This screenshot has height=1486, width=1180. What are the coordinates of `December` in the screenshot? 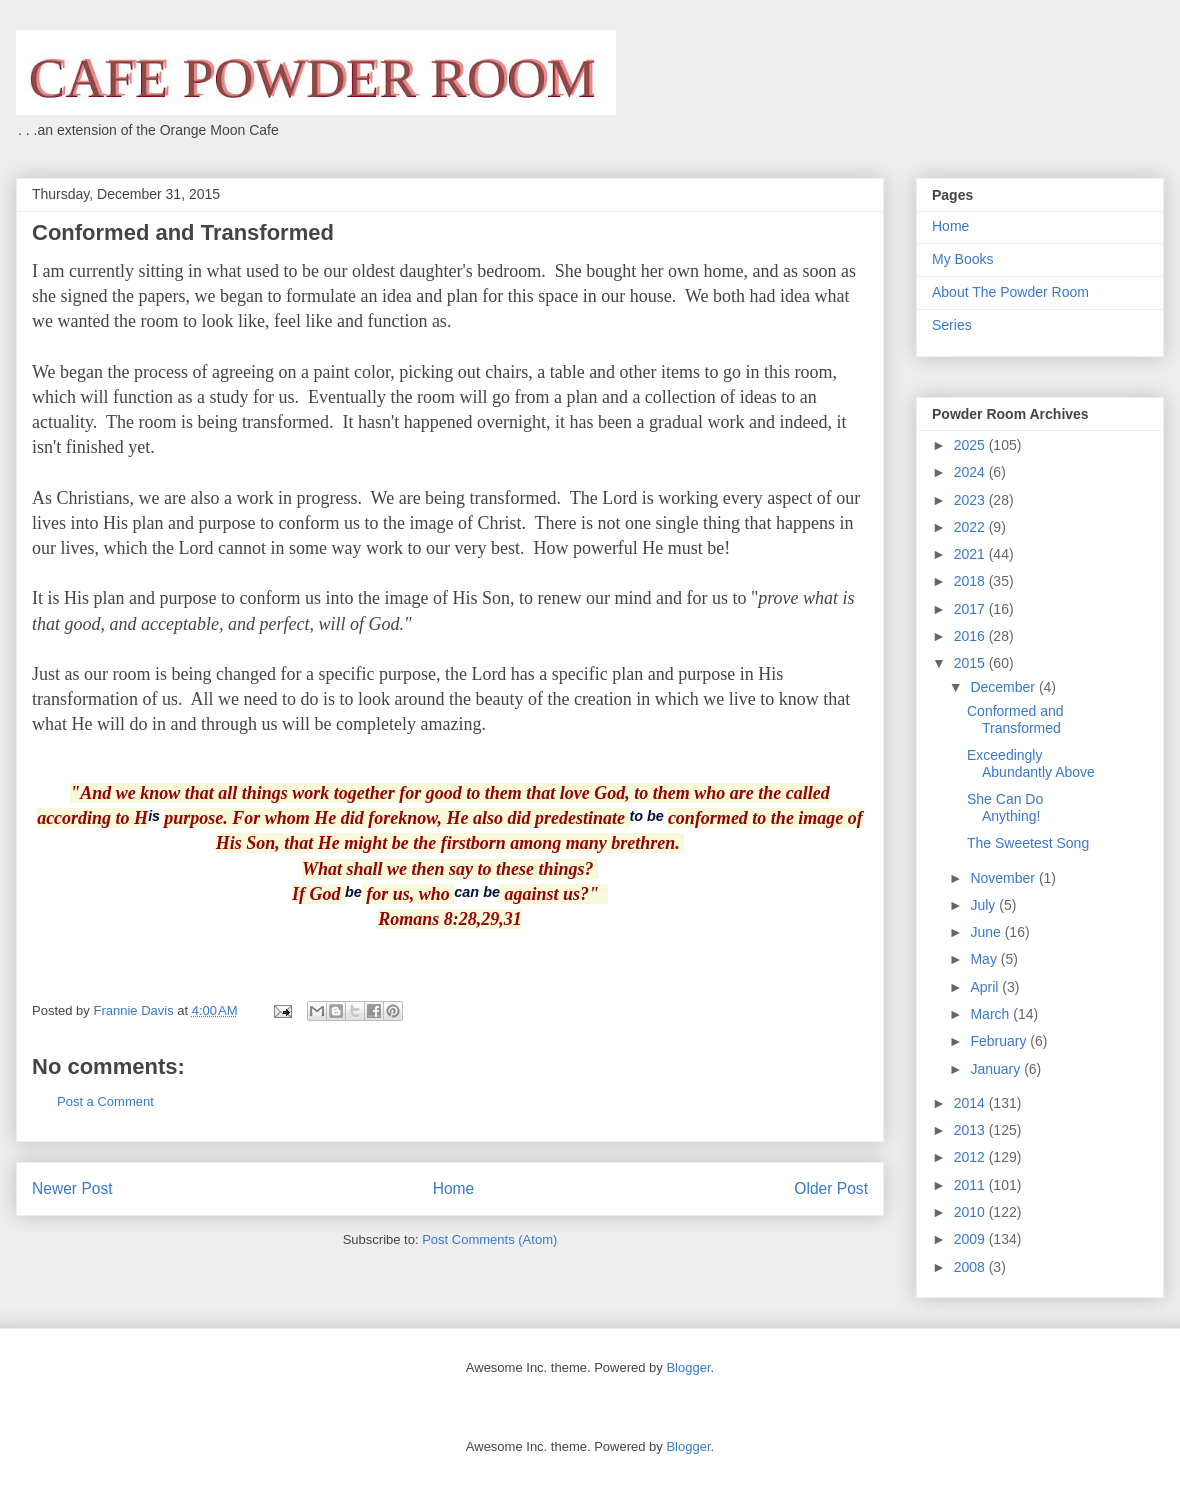 It's located at (1004, 687).